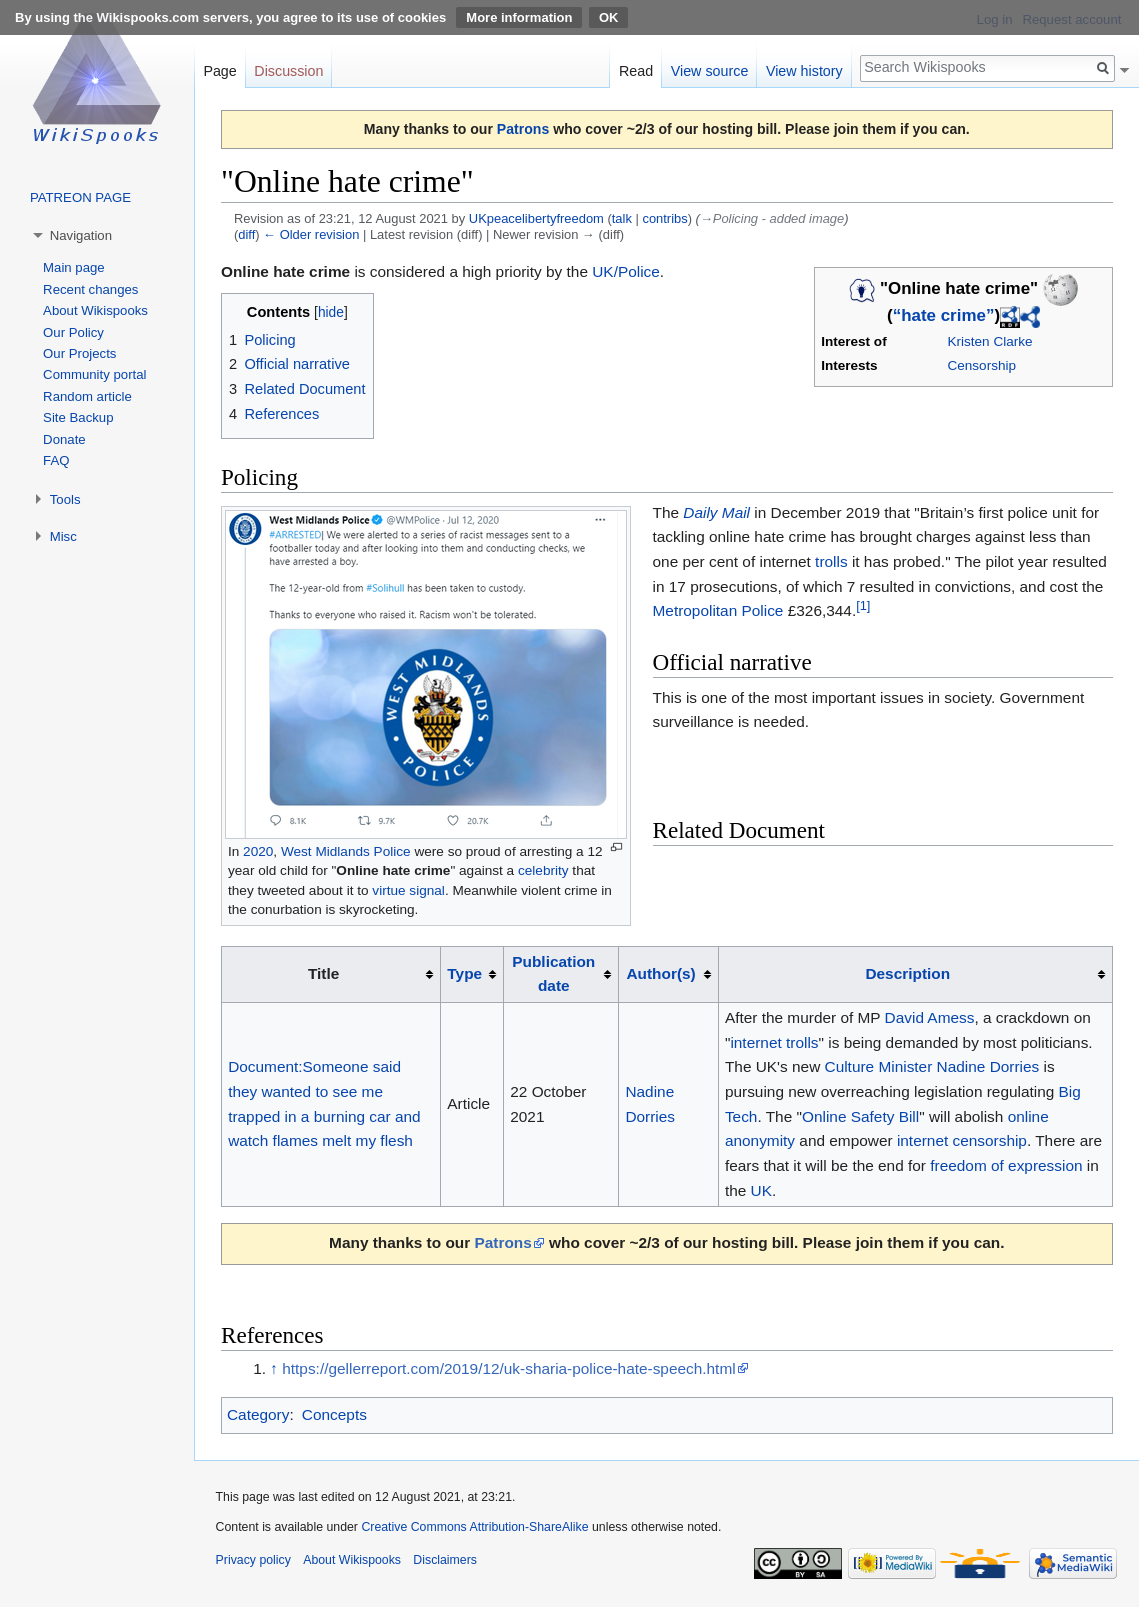 The image size is (1139, 1607). I want to click on David Amess, so click(930, 1017).